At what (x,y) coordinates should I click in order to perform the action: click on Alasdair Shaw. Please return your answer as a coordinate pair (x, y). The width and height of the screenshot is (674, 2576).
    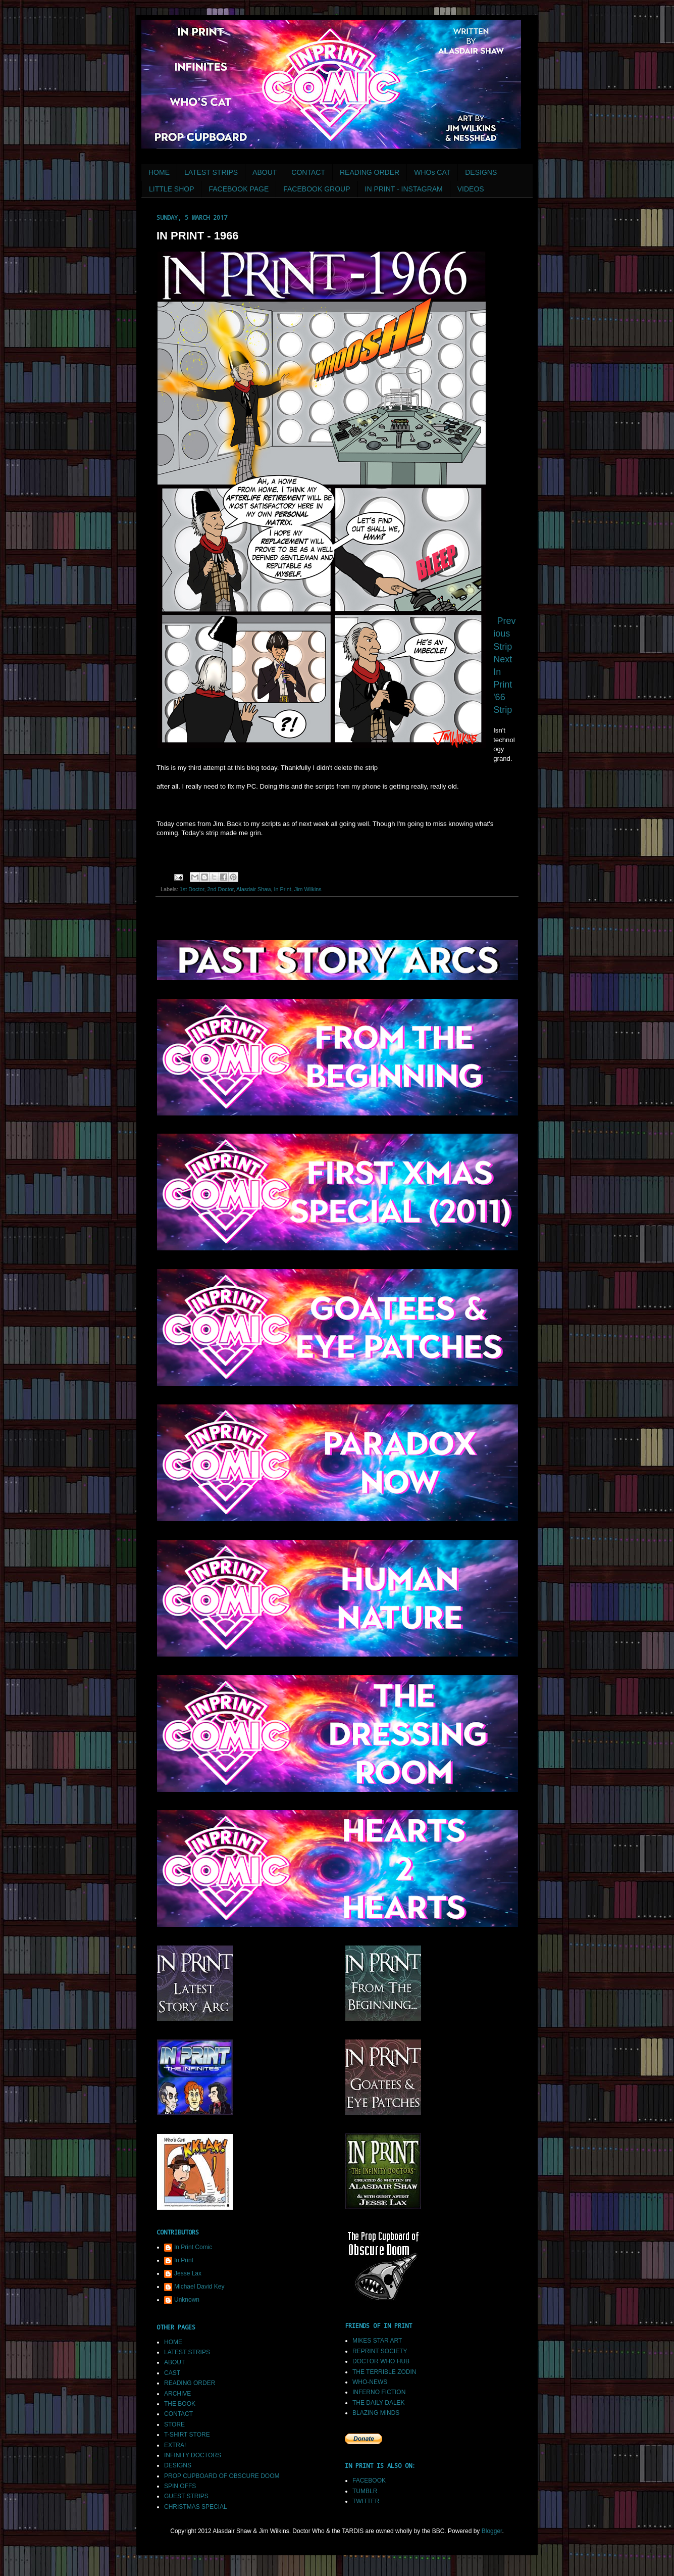
    Looking at the image, I should click on (253, 889).